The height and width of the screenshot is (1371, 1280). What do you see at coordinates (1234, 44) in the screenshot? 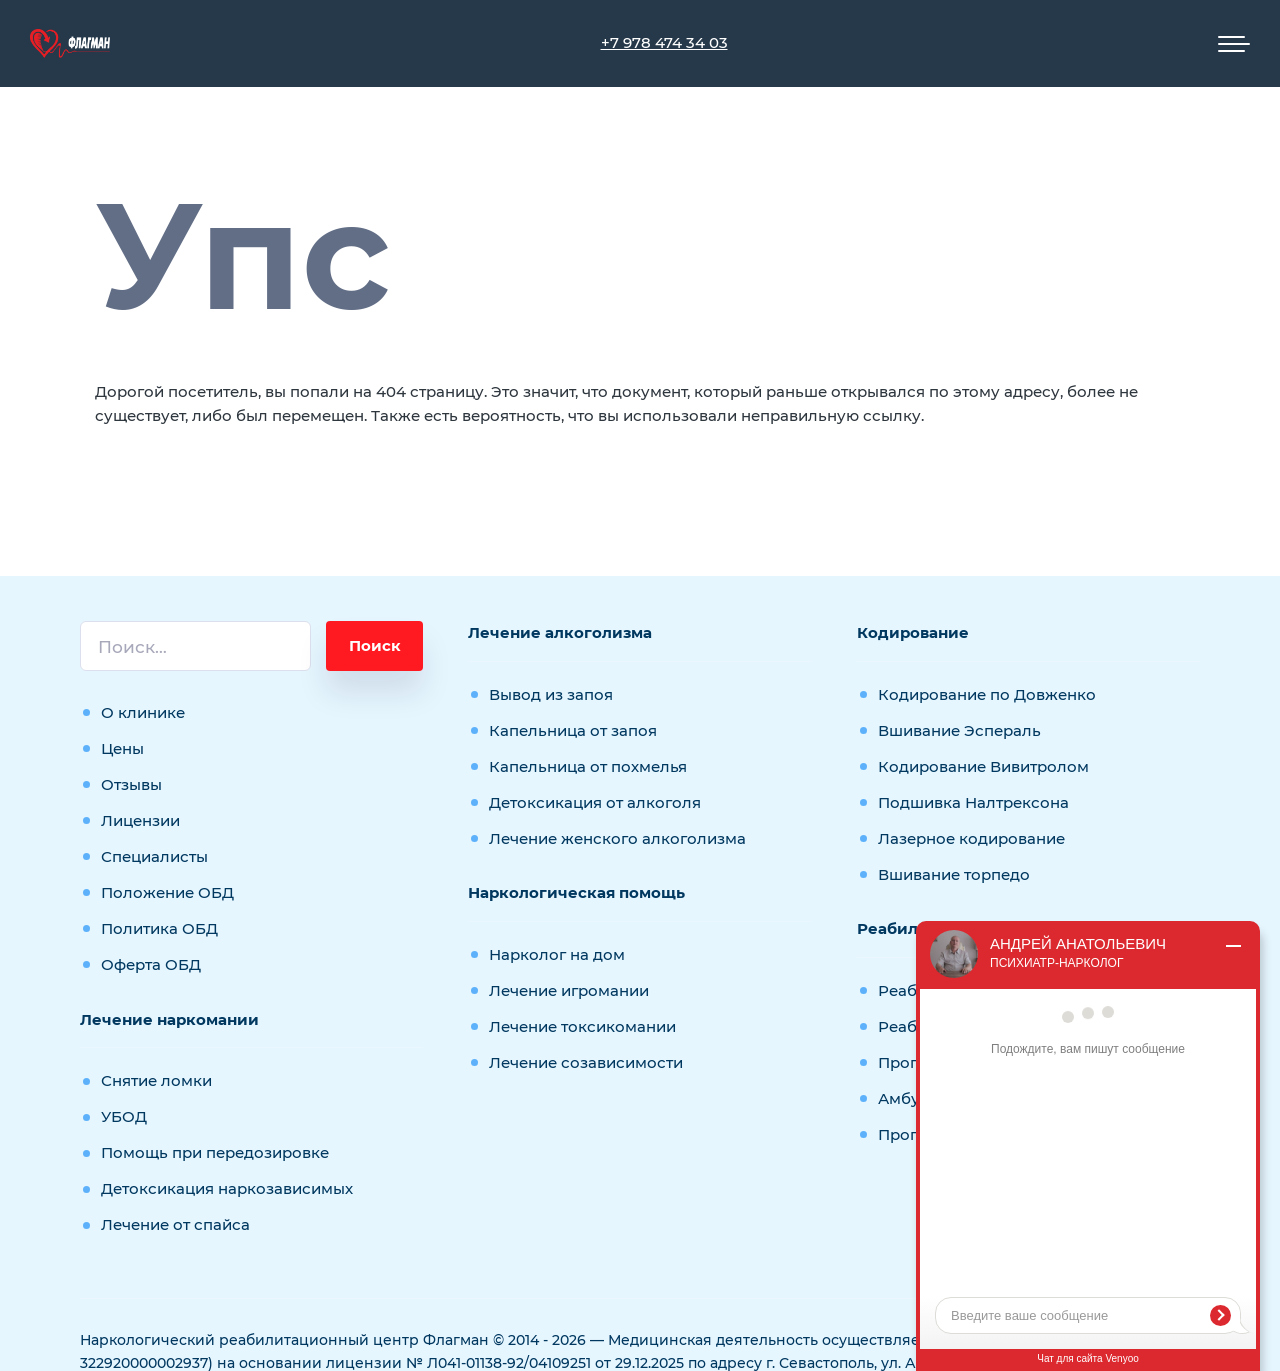
I see `[Мобильное меню]` at bounding box center [1234, 44].